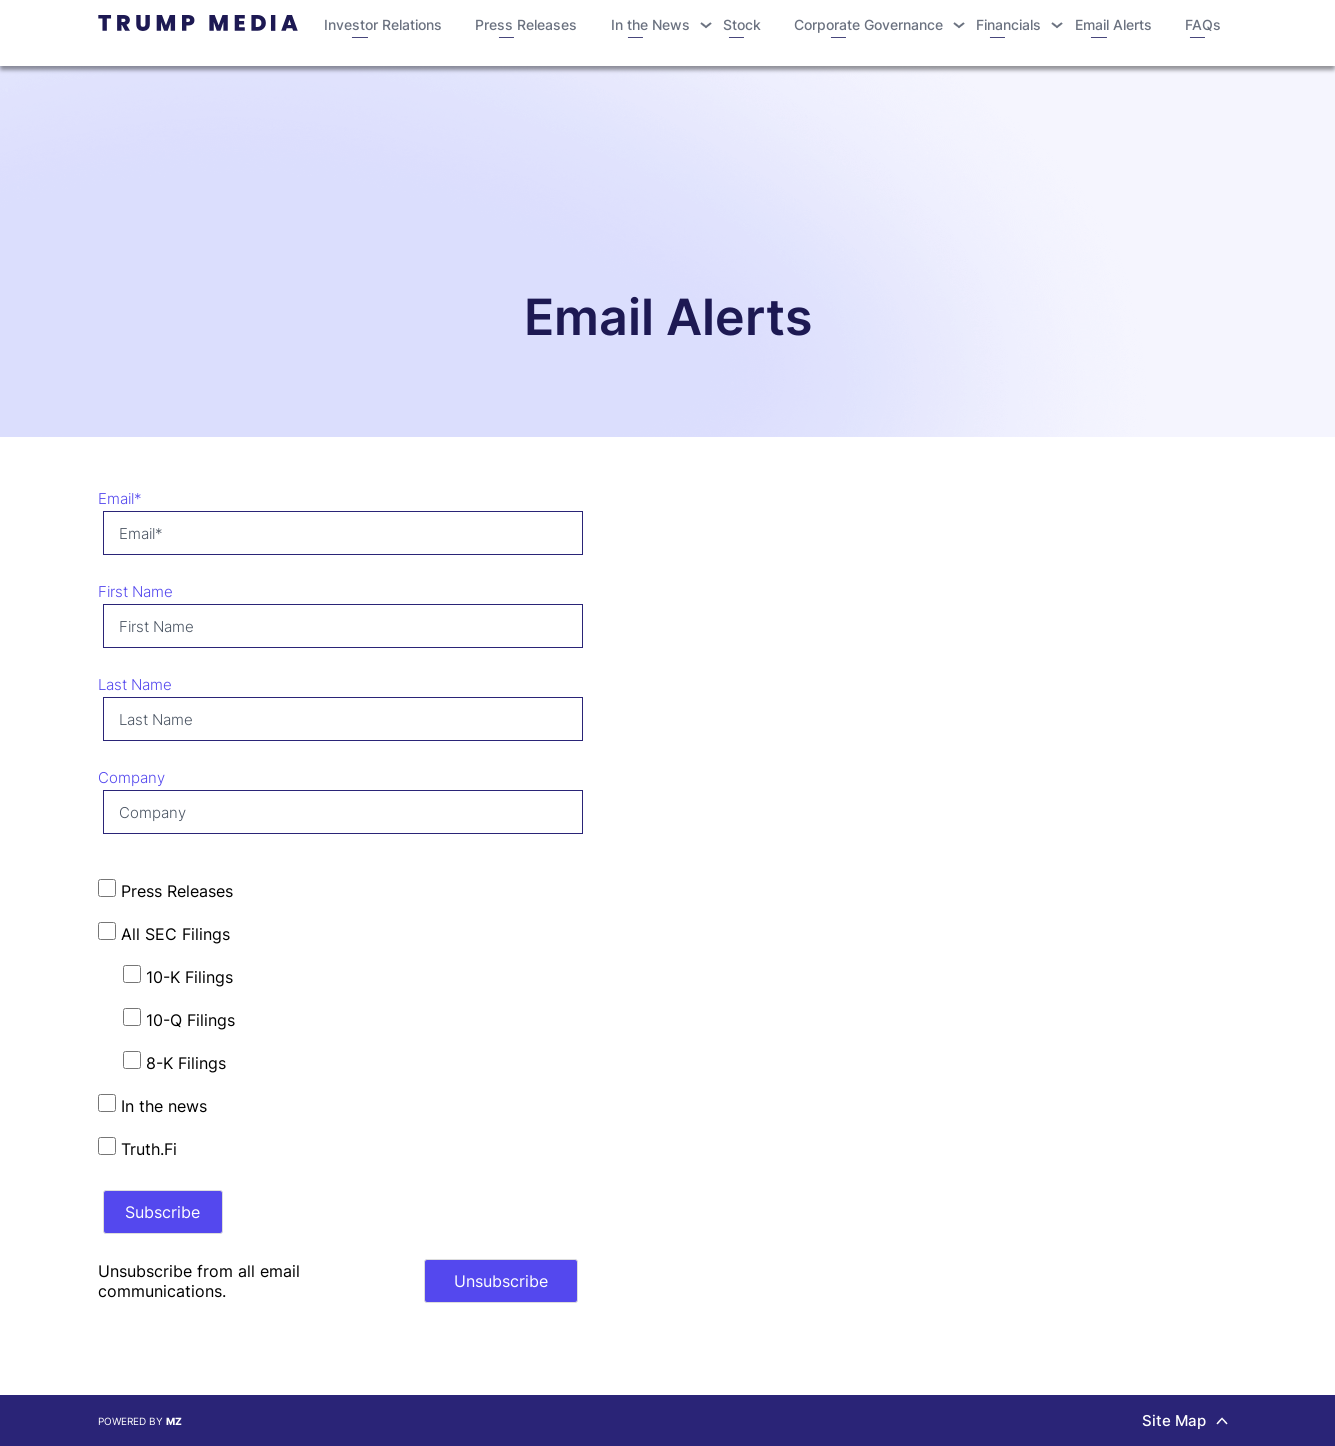  Describe the element at coordinates (137, 1148) in the screenshot. I see `Truth.Fi` at that location.